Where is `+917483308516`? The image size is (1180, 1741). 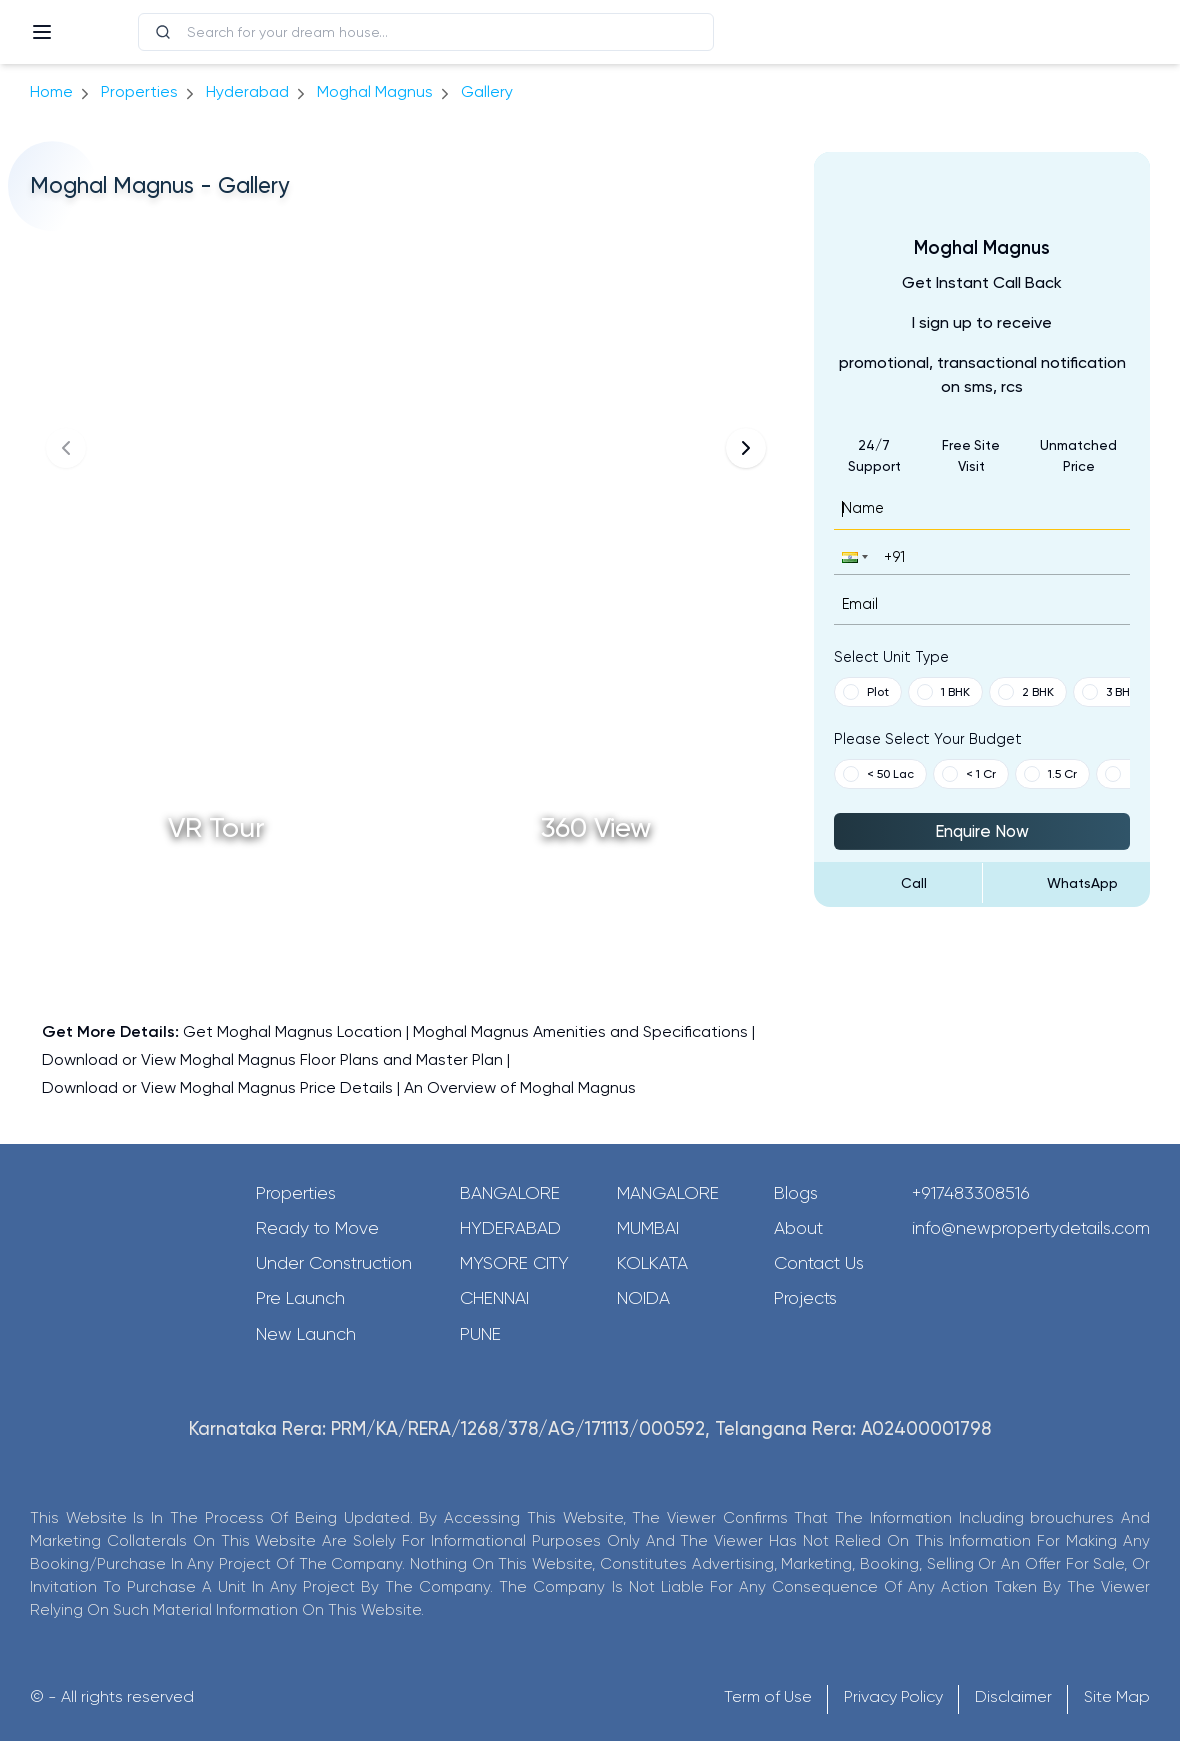 +917483308516 is located at coordinates (971, 1193).